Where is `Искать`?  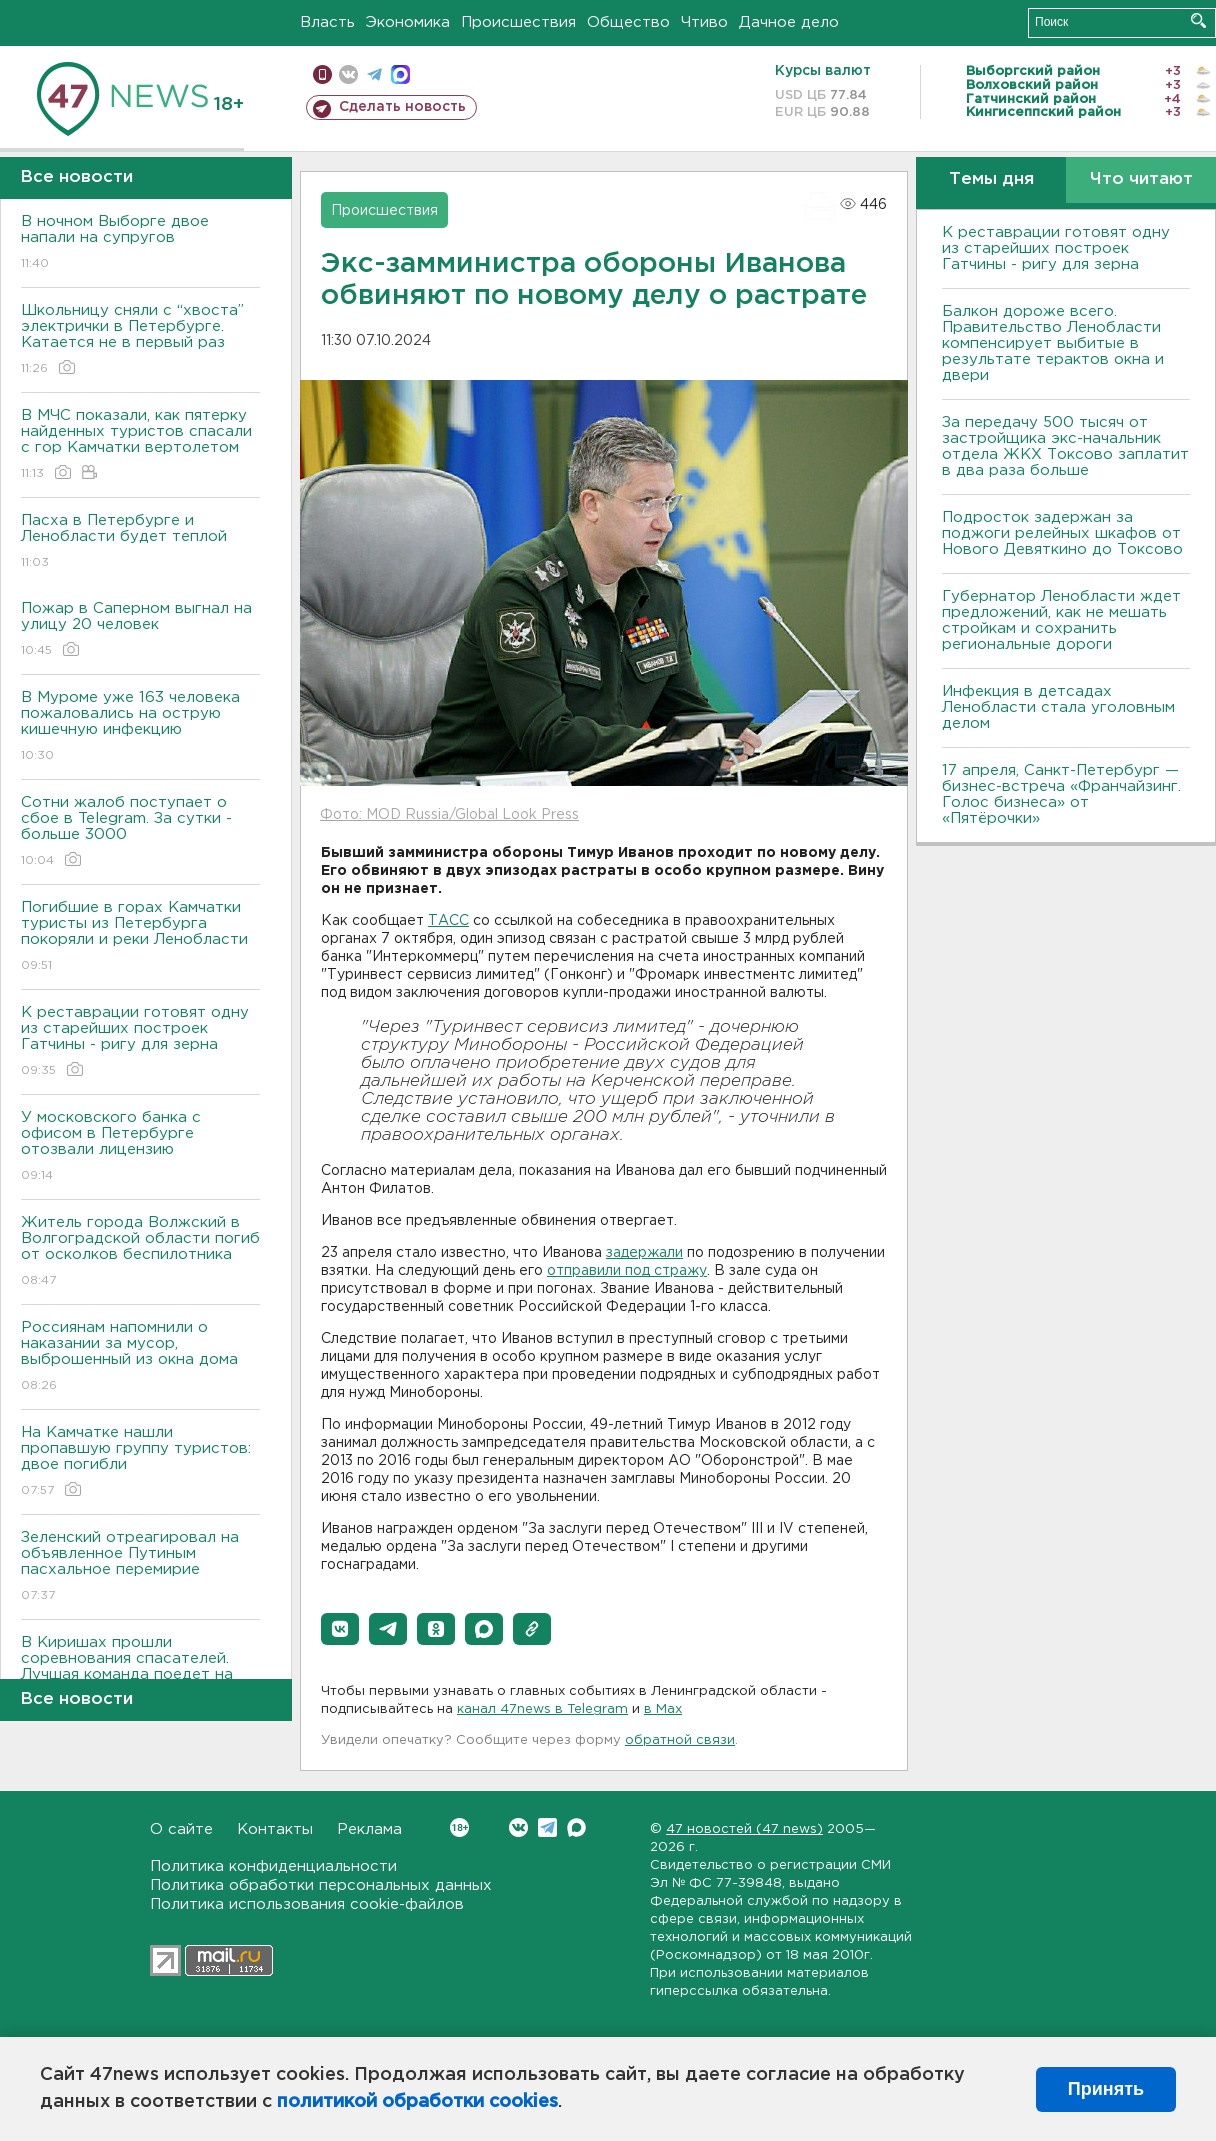
Искать is located at coordinates (1198, 20).